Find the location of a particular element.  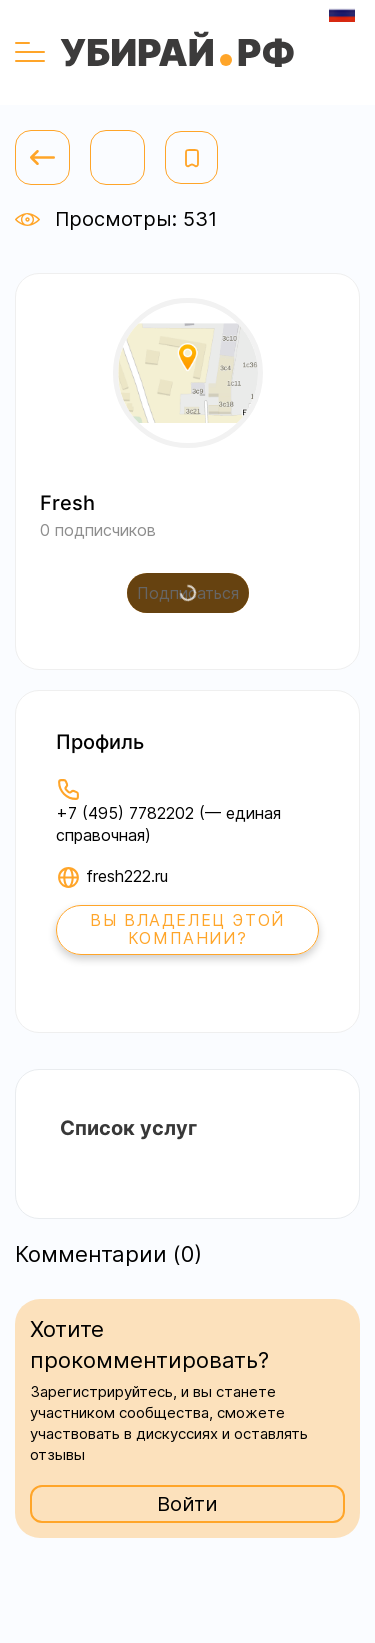

Вы владелец этой компании? is located at coordinates (187, 929).